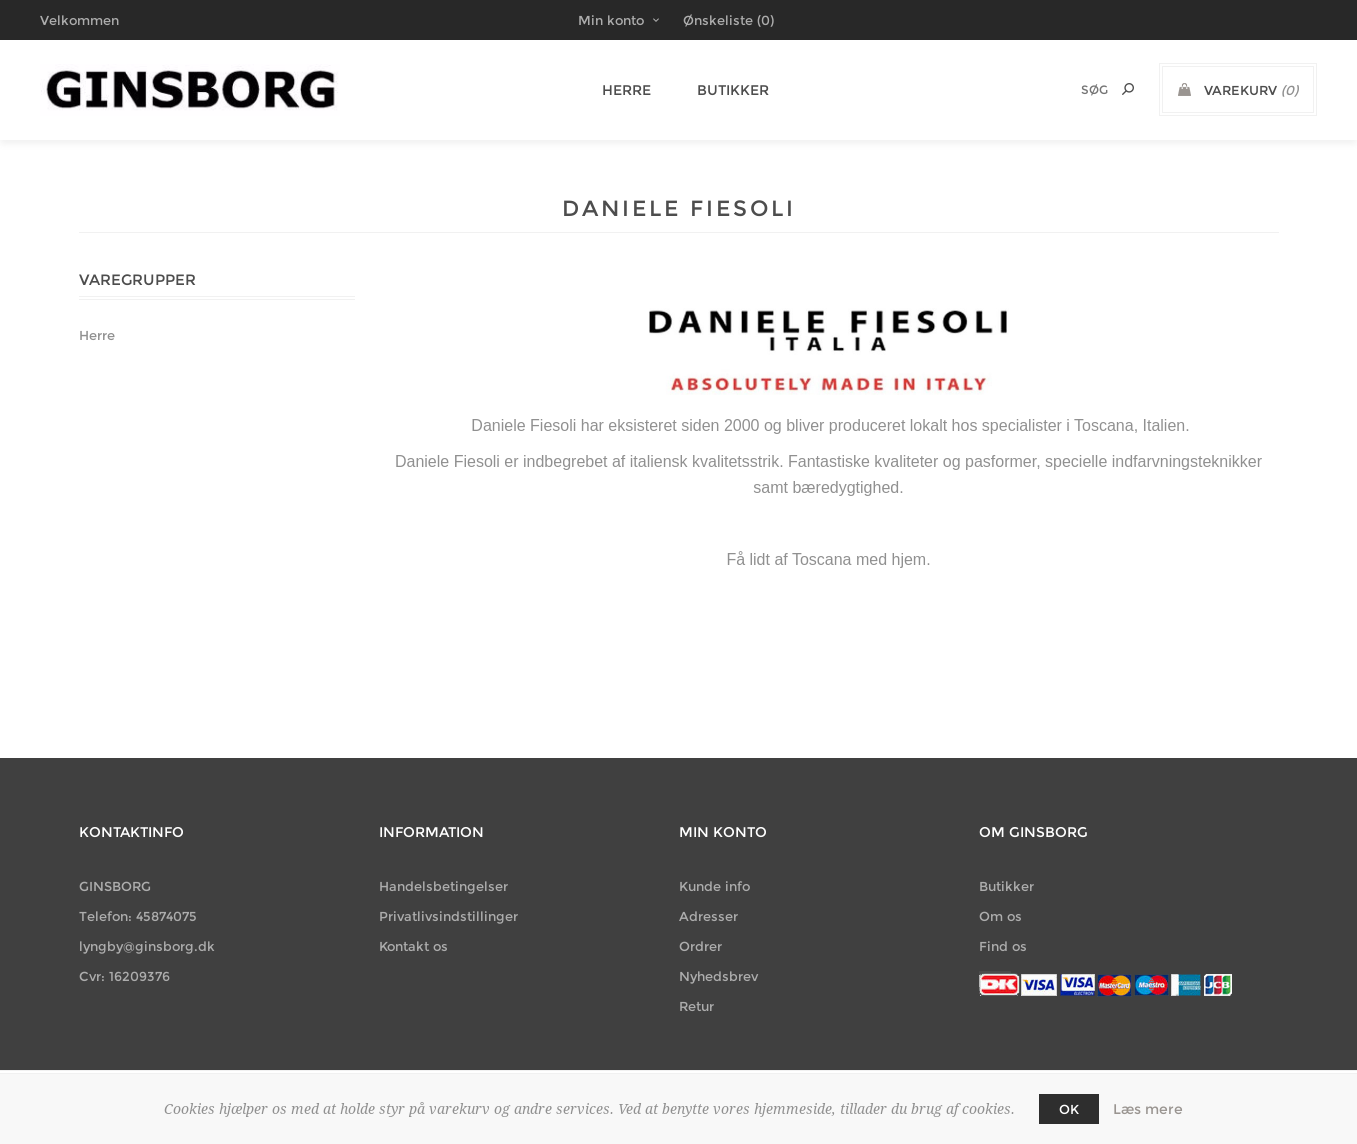 Image resolution: width=1357 pixels, height=1144 pixels. I want to click on Min konto, so click(611, 20).